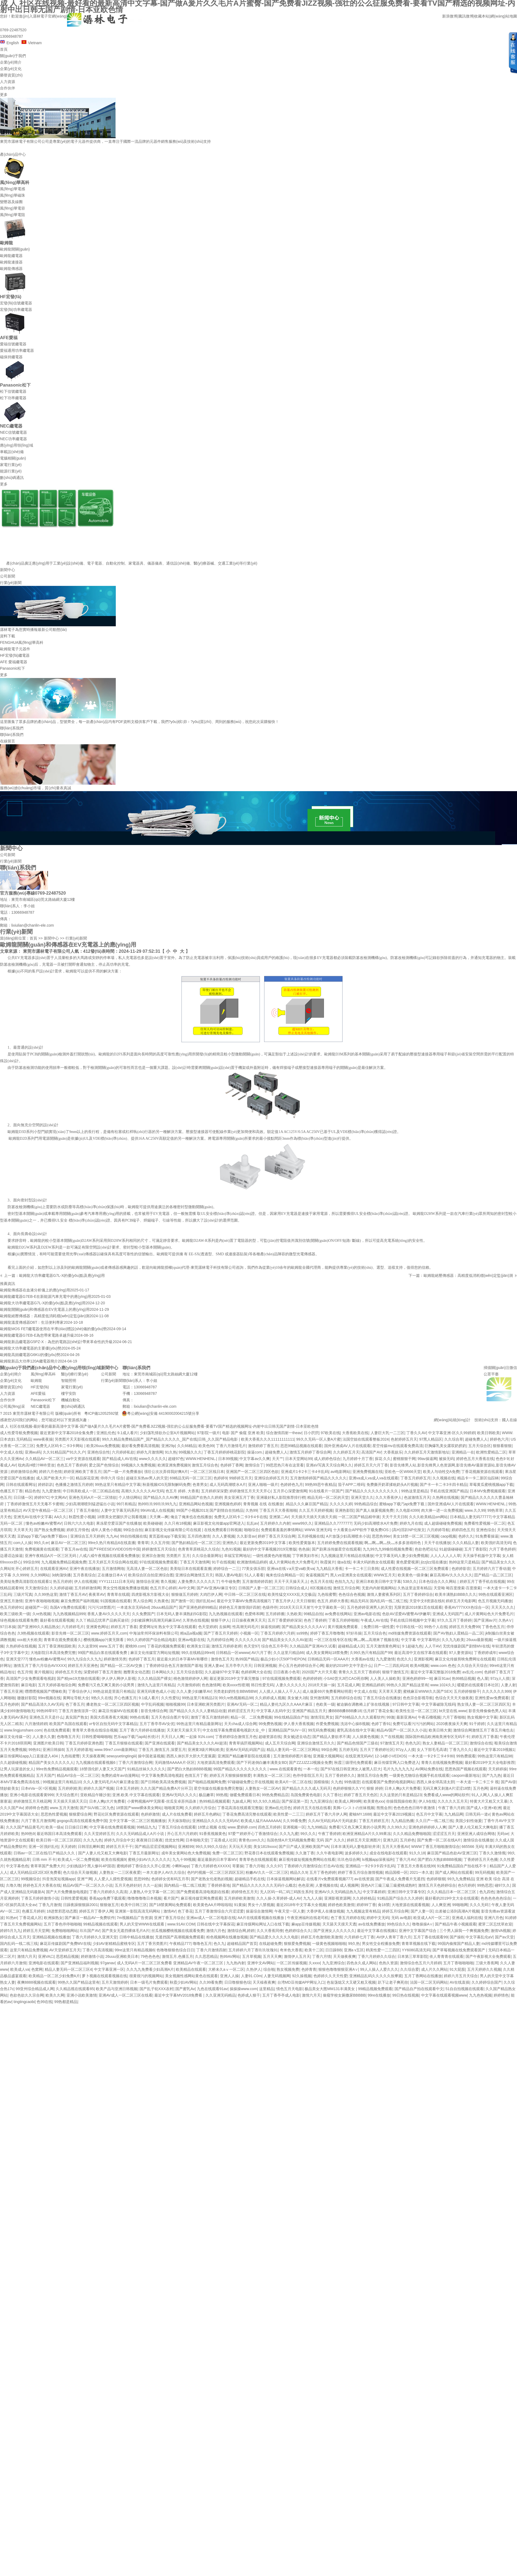 Image resolution: width=517 pixels, height=2576 pixels. I want to click on 嗷嗷好影院, so click(26, 1698).